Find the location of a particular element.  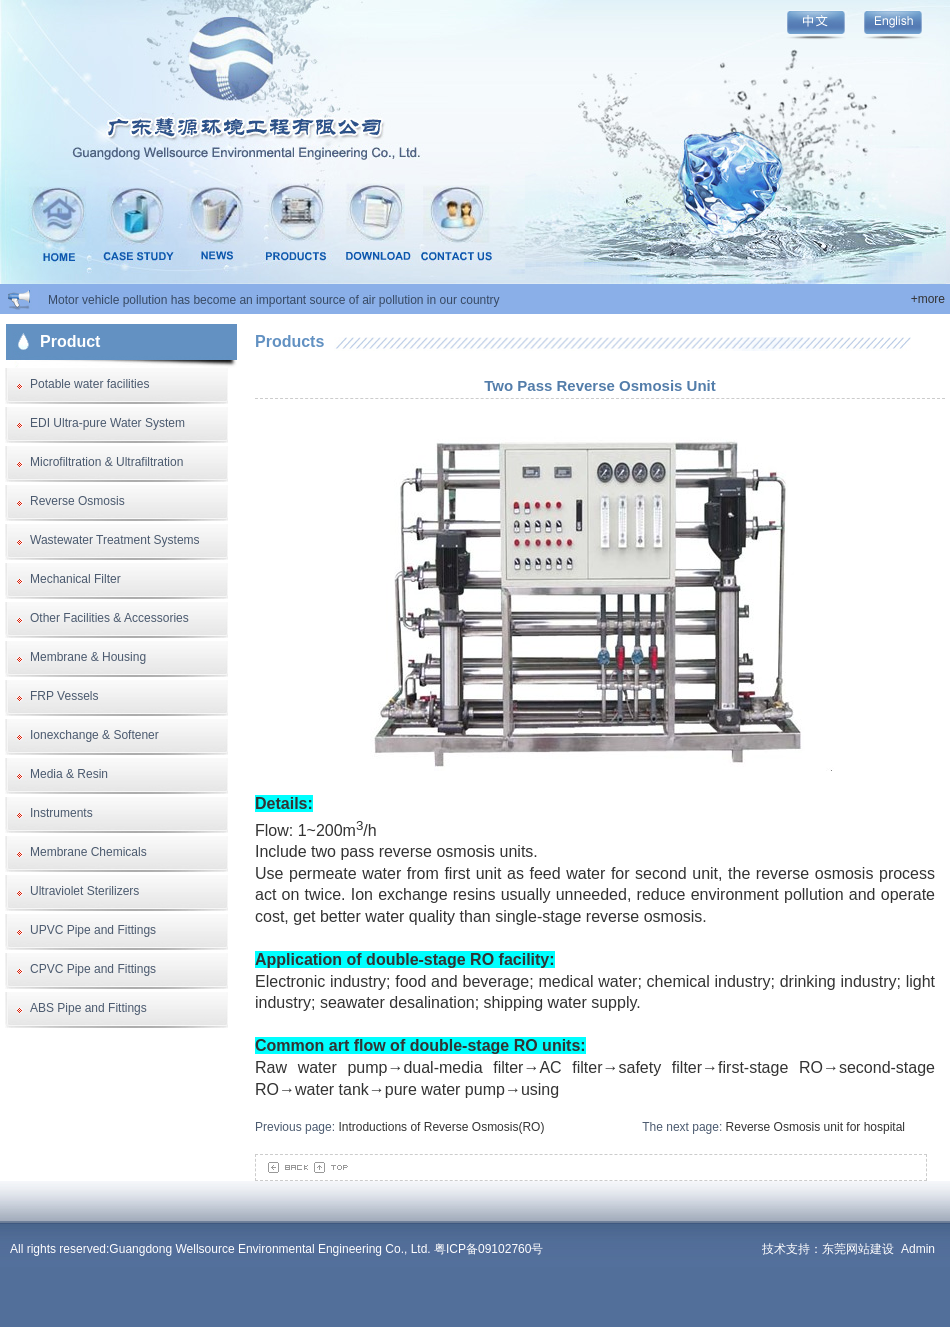

Other Facilities & Accessories is located at coordinates (109, 618).